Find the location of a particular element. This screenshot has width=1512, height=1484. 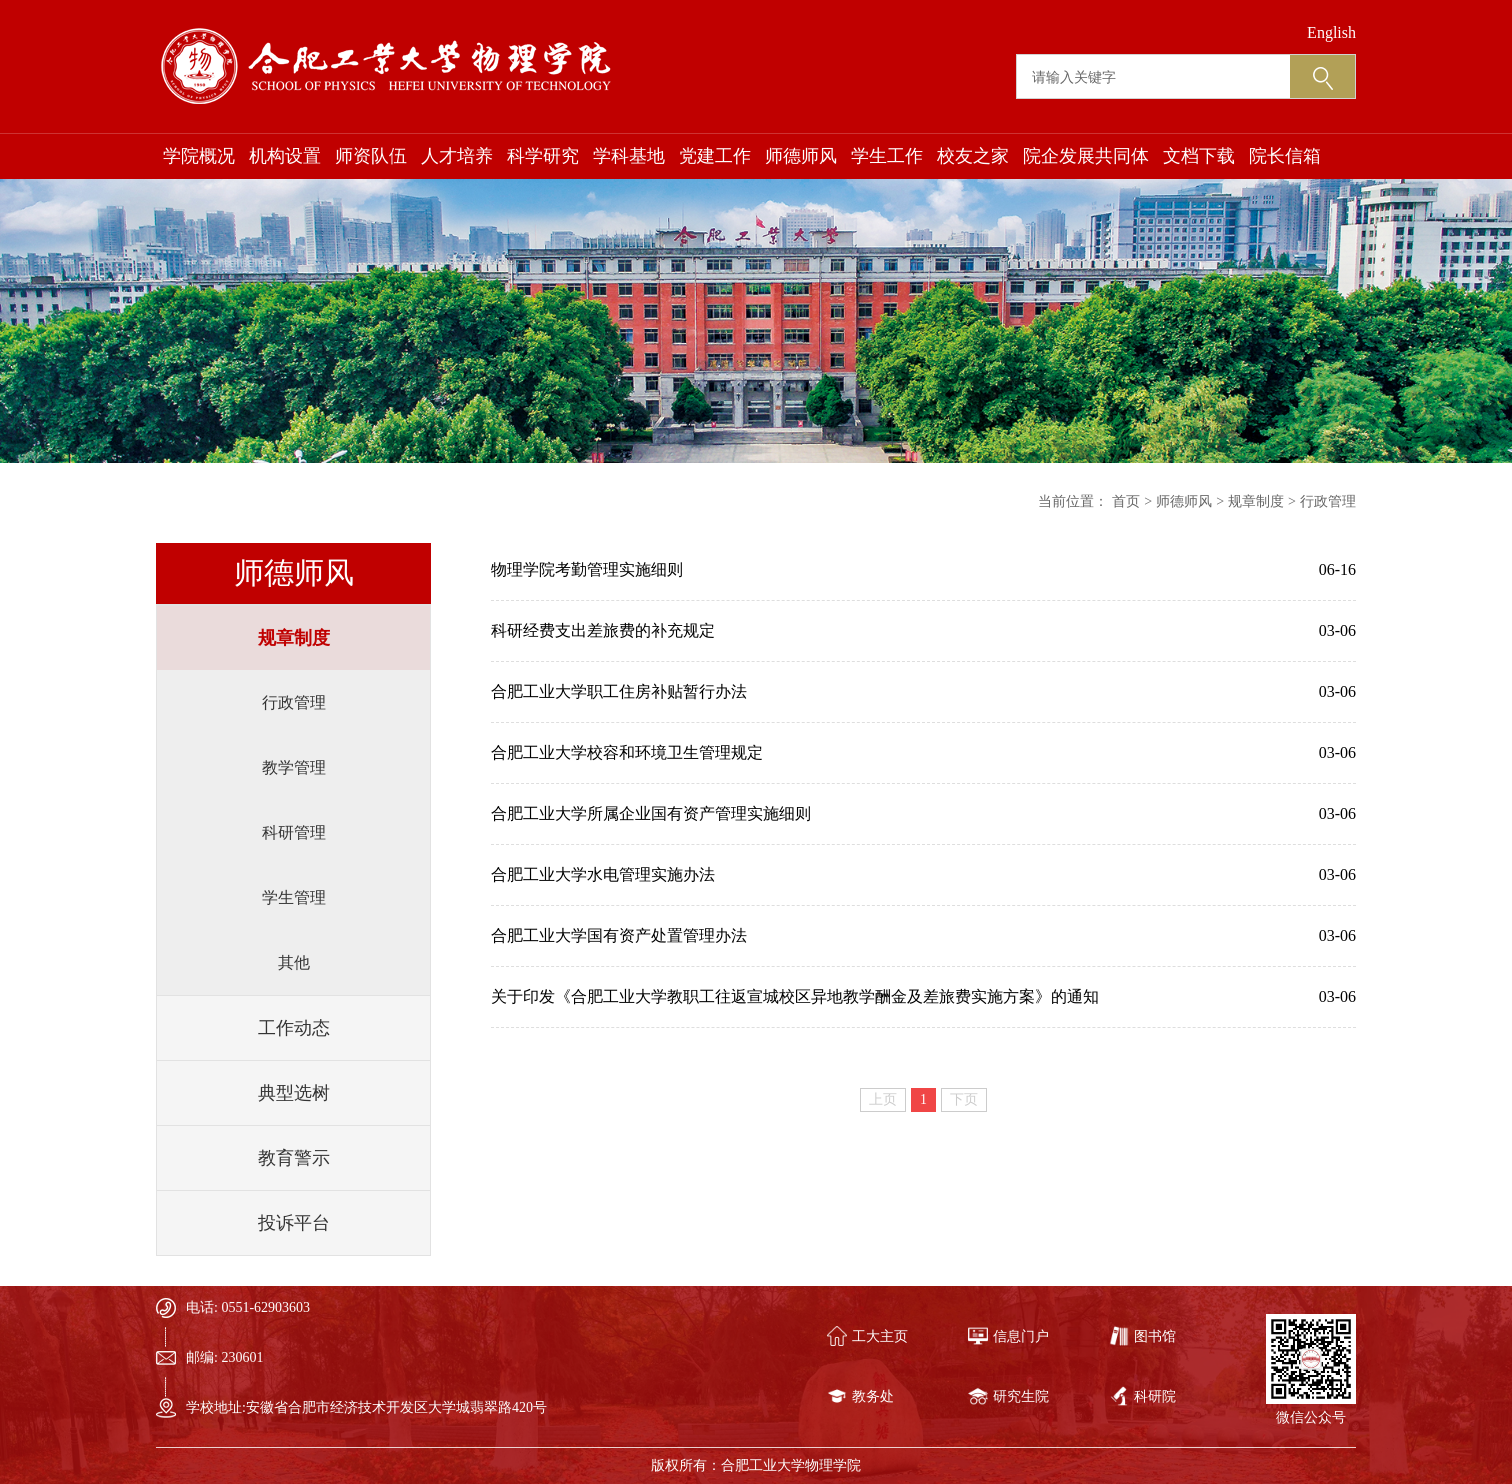

学院概况 is located at coordinates (199, 156).